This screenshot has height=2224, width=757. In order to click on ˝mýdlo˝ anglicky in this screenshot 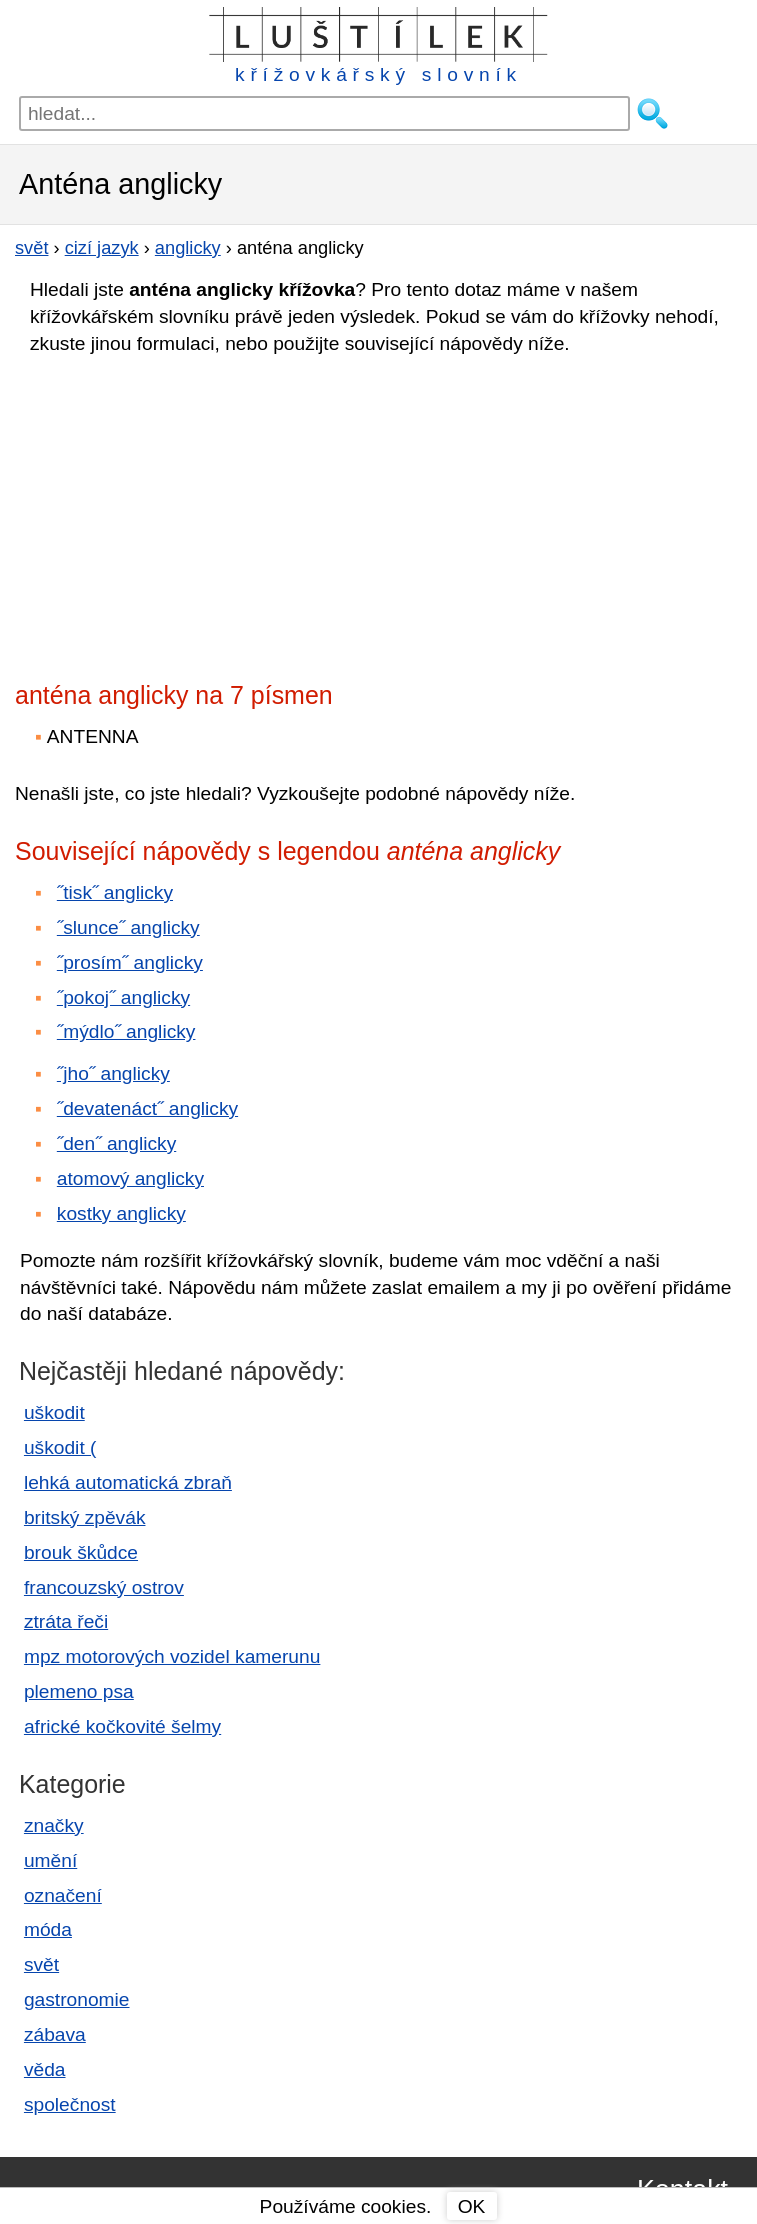, I will do `click(126, 1031)`.